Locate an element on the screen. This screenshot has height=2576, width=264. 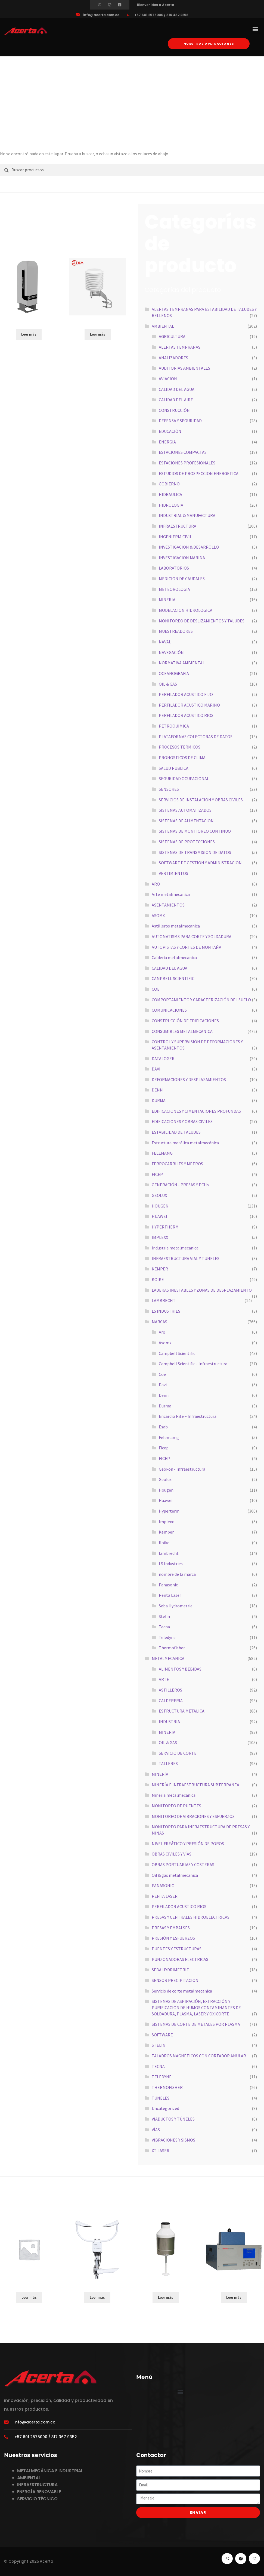
AVIACION is located at coordinates (168, 378).